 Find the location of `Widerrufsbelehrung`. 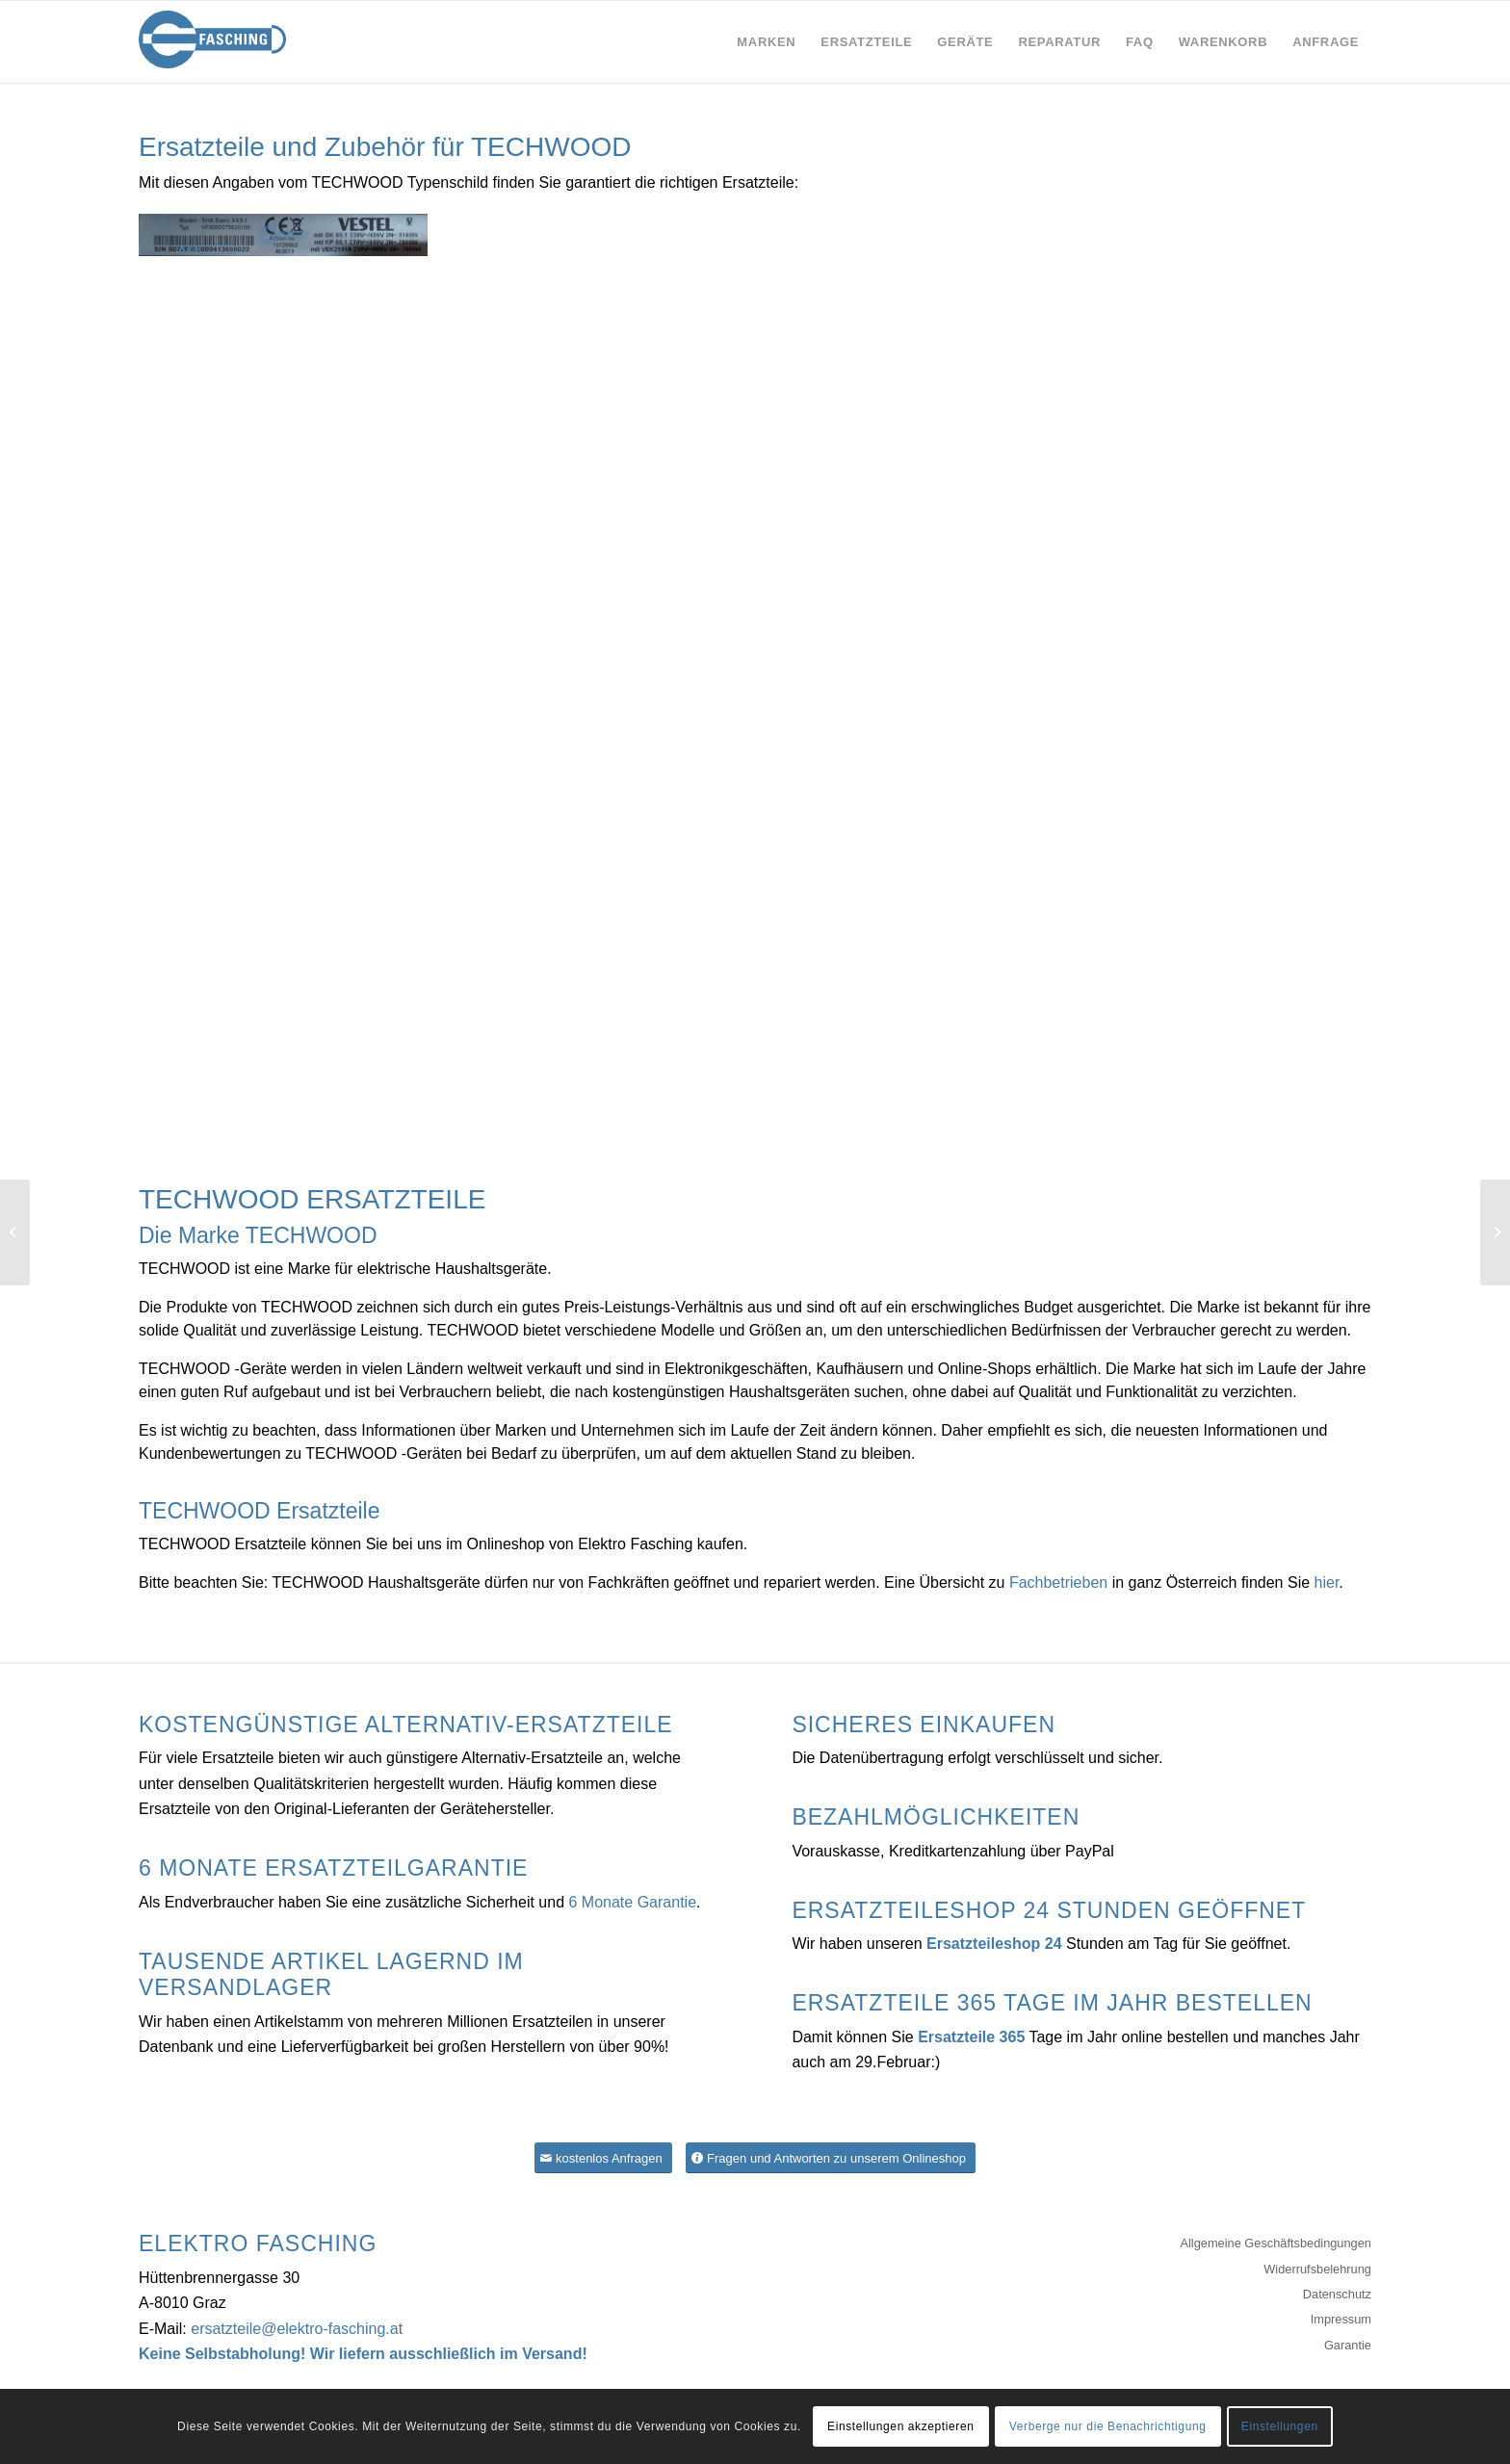

Widerrufsbelehrung is located at coordinates (1317, 2269).